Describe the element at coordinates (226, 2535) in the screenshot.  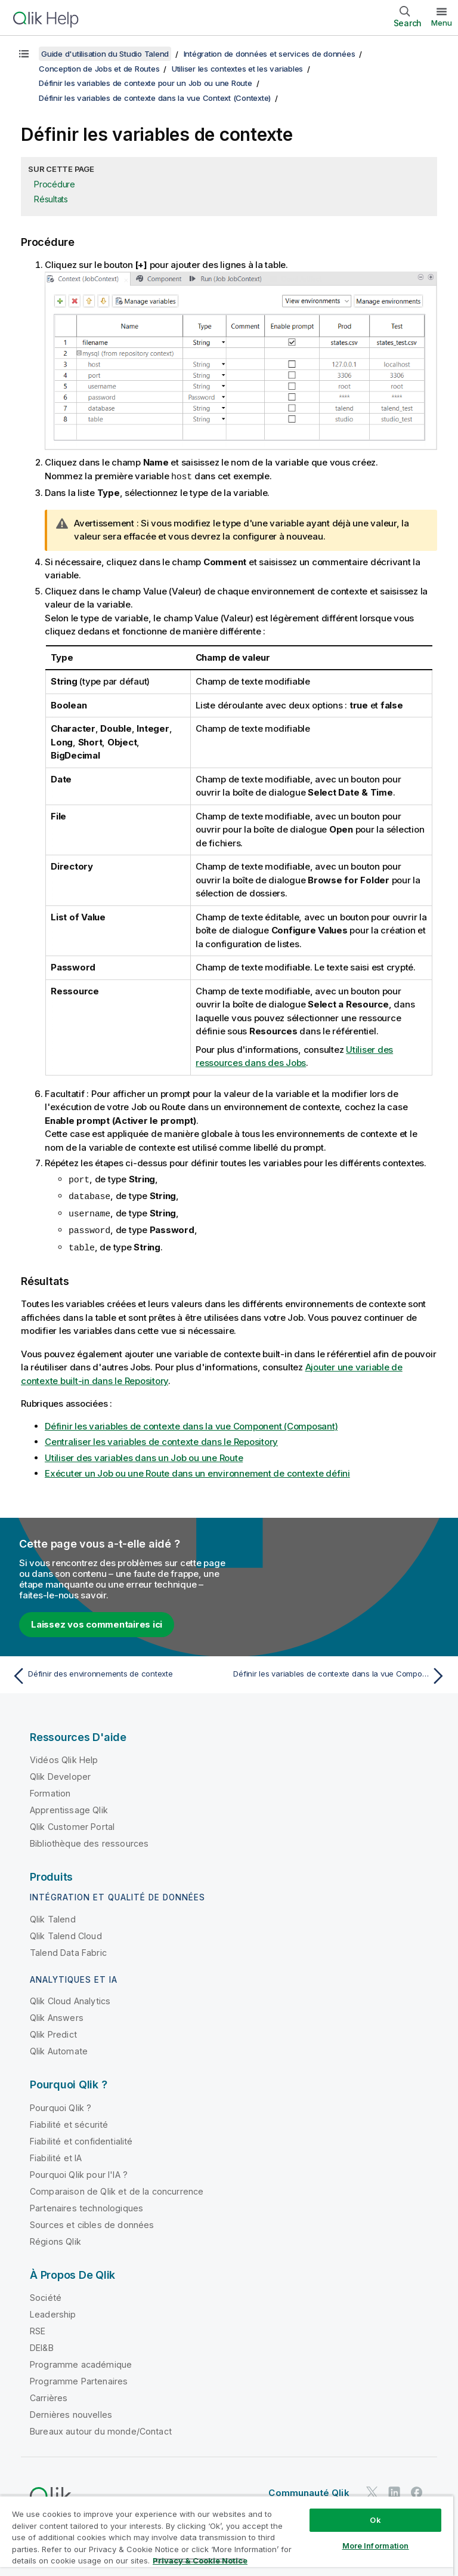
I see `[region]` at that location.